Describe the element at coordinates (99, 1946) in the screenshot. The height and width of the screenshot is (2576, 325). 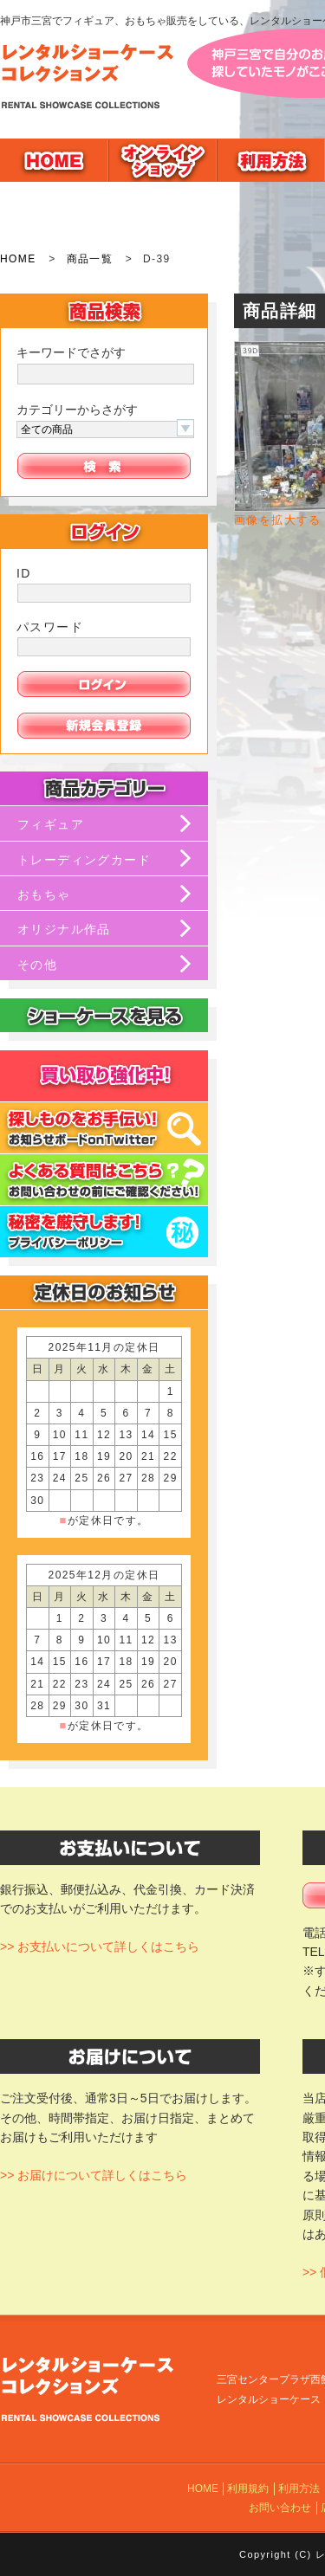
I see `>> お支払いについて詳しくはこちら` at that location.